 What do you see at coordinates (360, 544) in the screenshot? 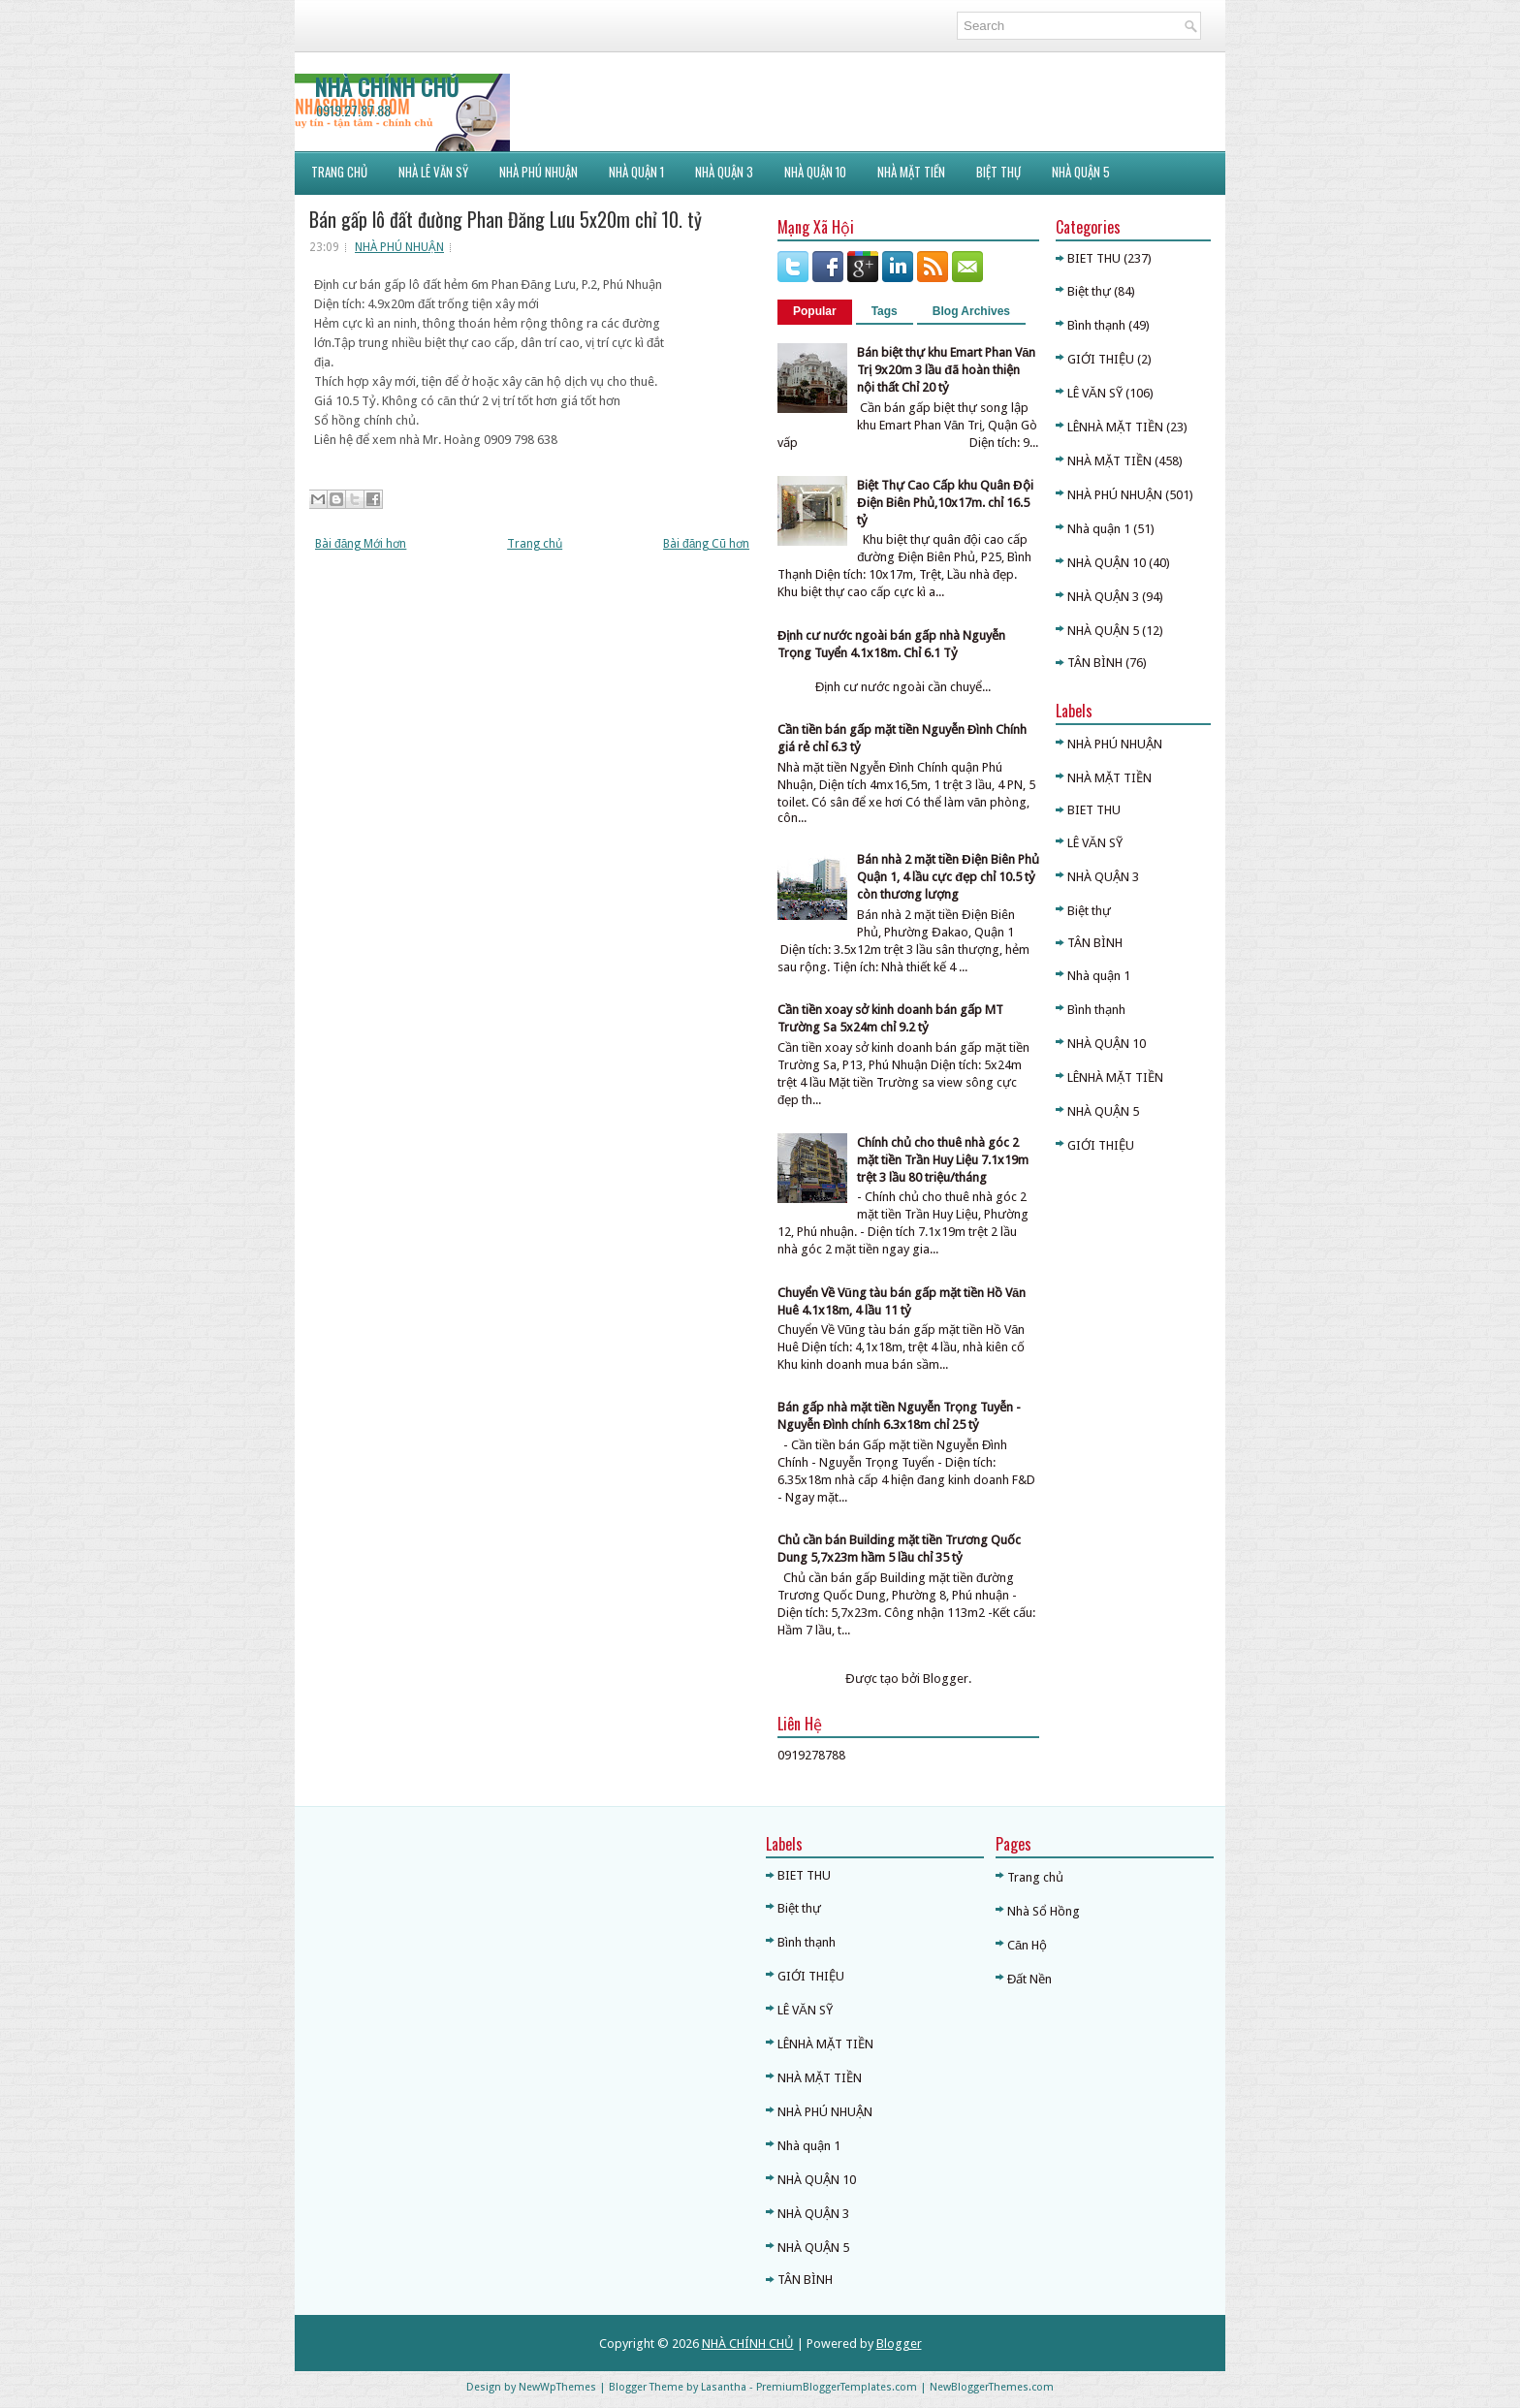
I see `Bài đăng Mới hơn` at bounding box center [360, 544].